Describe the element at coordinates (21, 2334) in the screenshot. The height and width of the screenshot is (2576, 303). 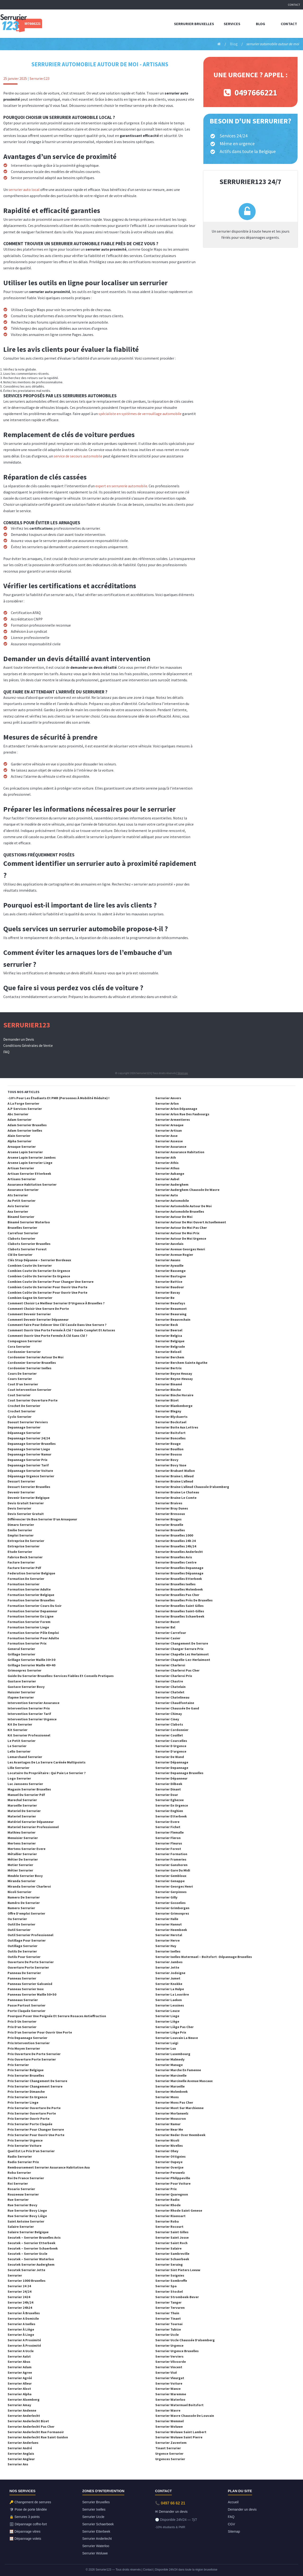
I see `serrurier à liege` at that location.